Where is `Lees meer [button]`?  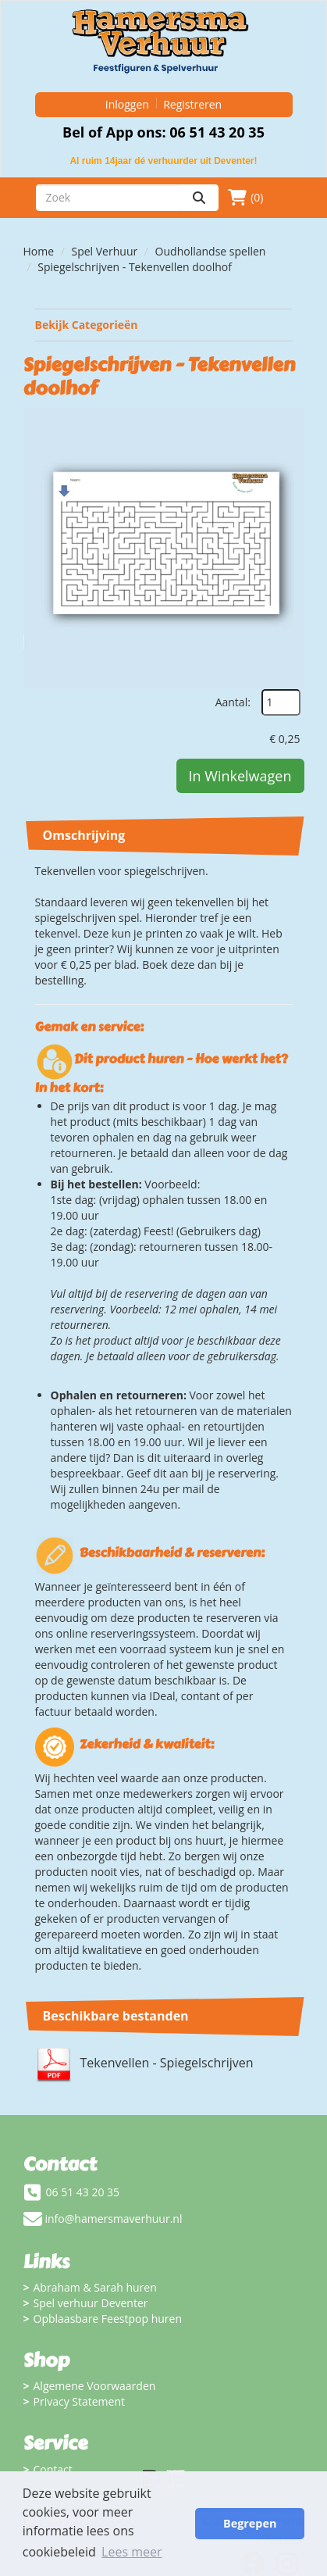
Lees meer [button] is located at coordinates (131, 2551).